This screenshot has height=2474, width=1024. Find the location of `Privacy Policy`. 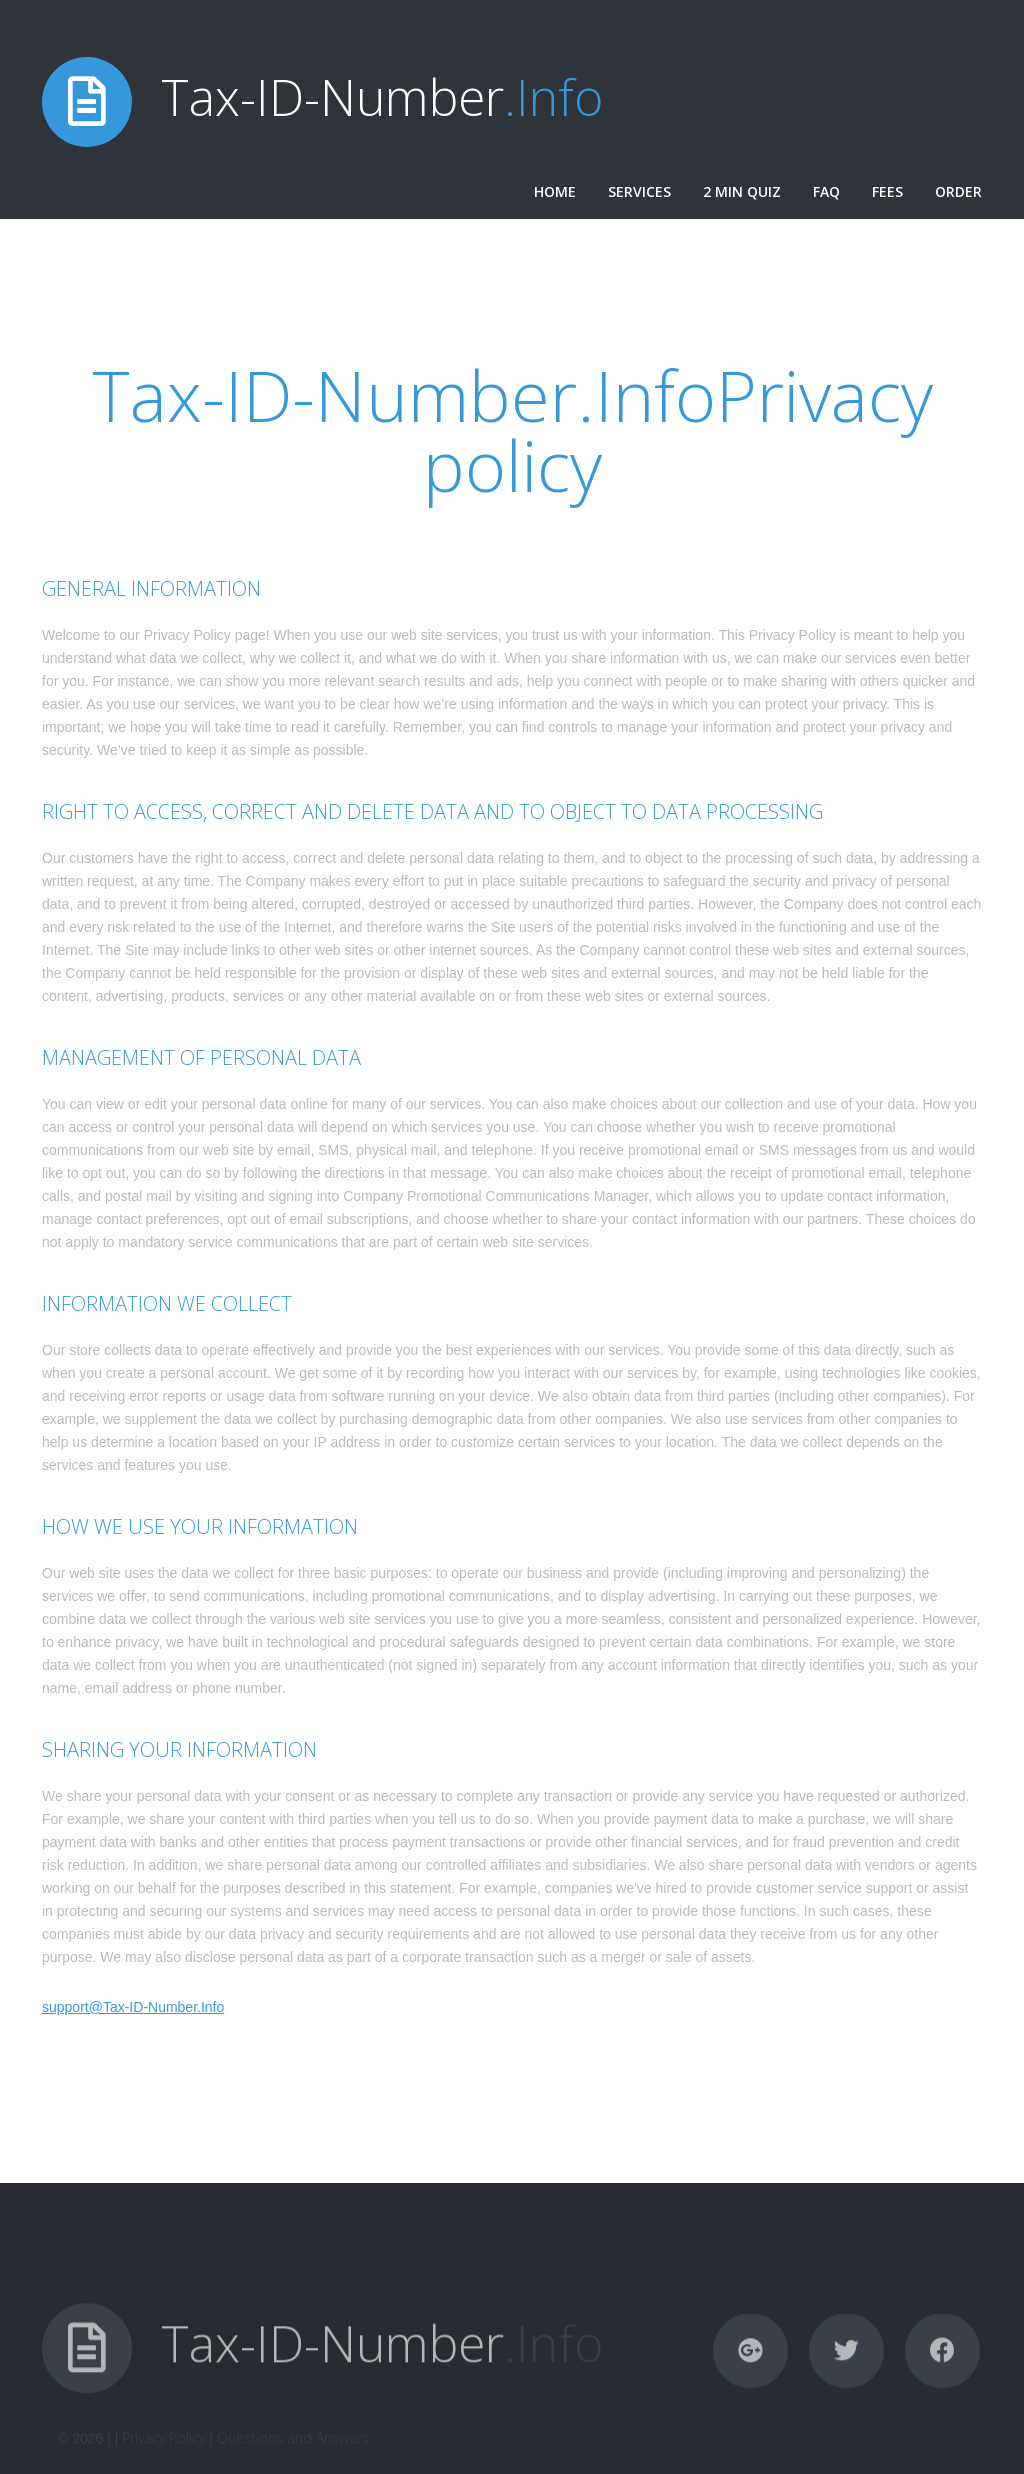

Privacy Policy is located at coordinates (163, 2459).